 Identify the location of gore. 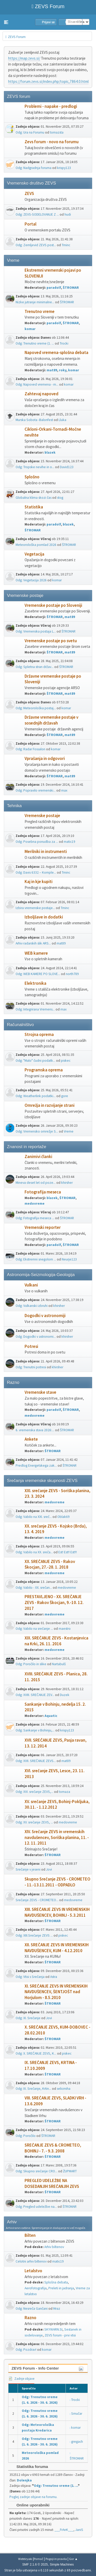
(64, 1096).